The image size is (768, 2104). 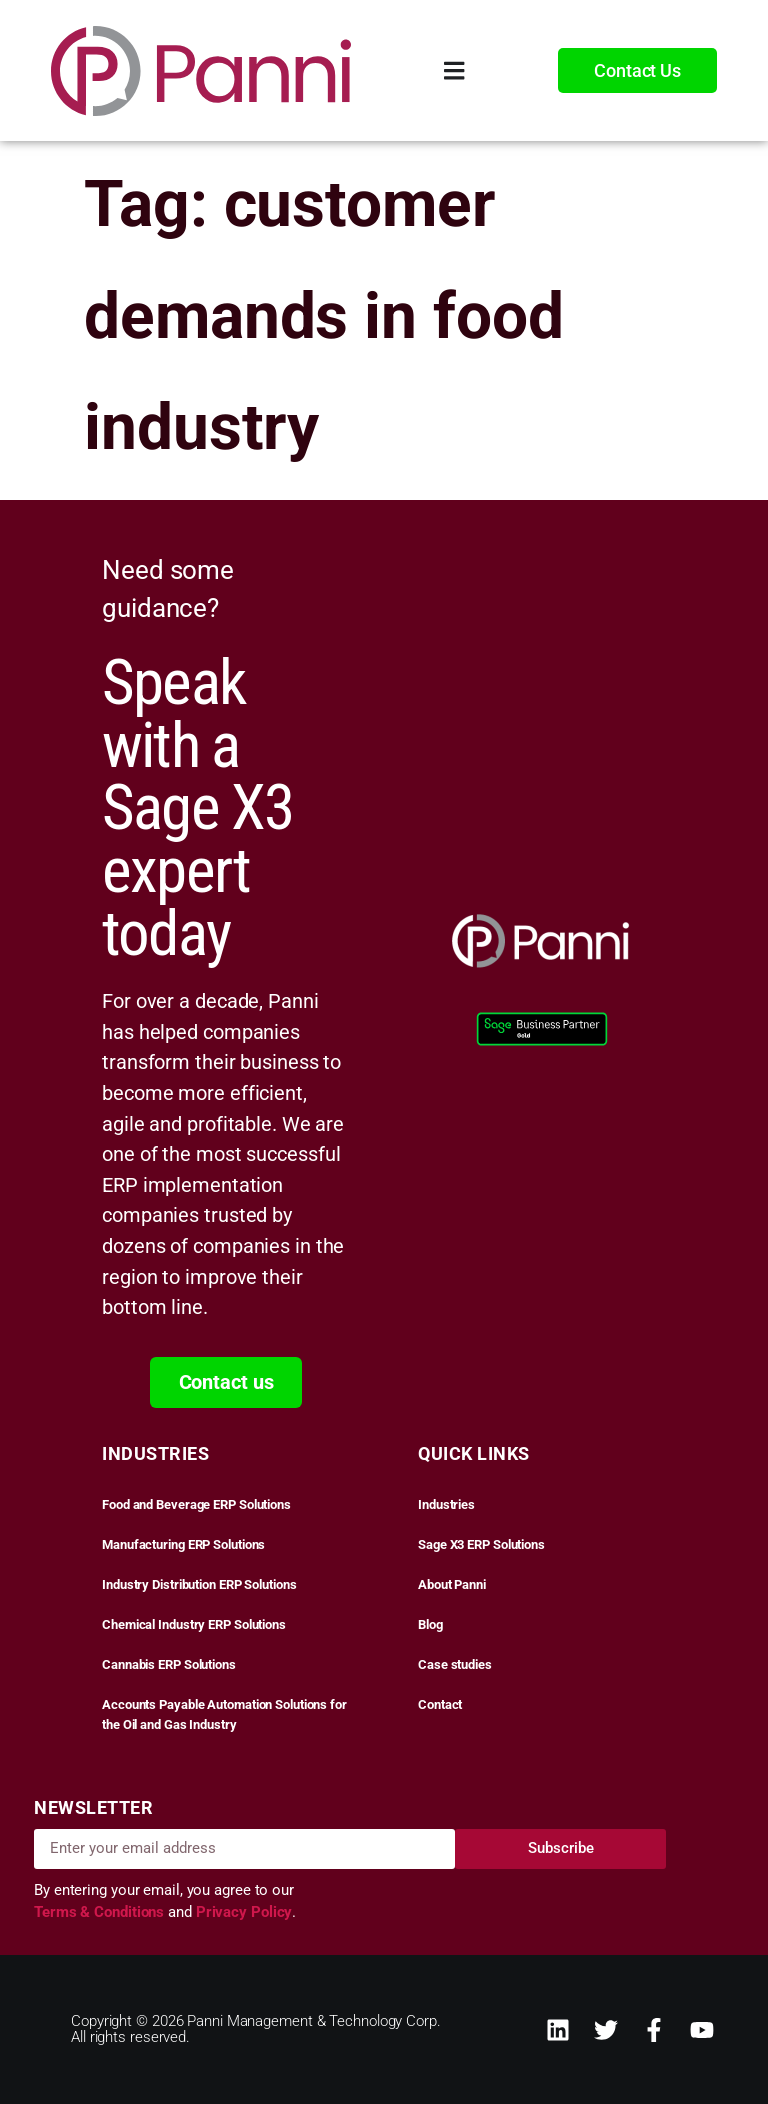 I want to click on Blog, so click(x=430, y=1624).